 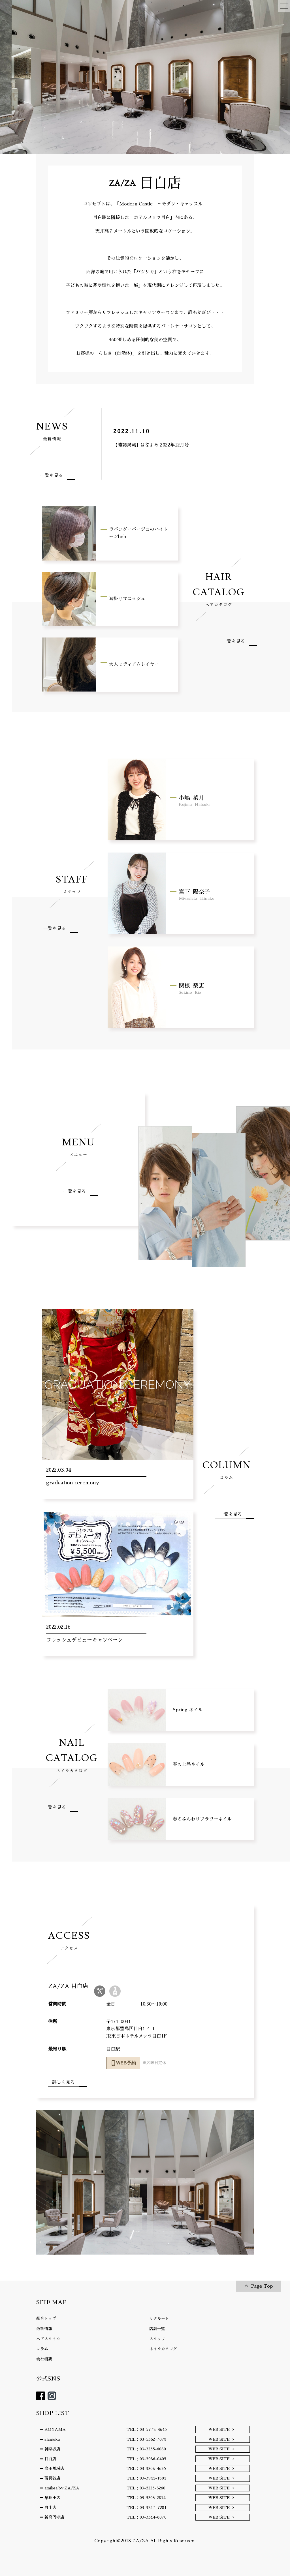 What do you see at coordinates (48, 2339) in the screenshot?
I see `ヘアスタイル` at bounding box center [48, 2339].